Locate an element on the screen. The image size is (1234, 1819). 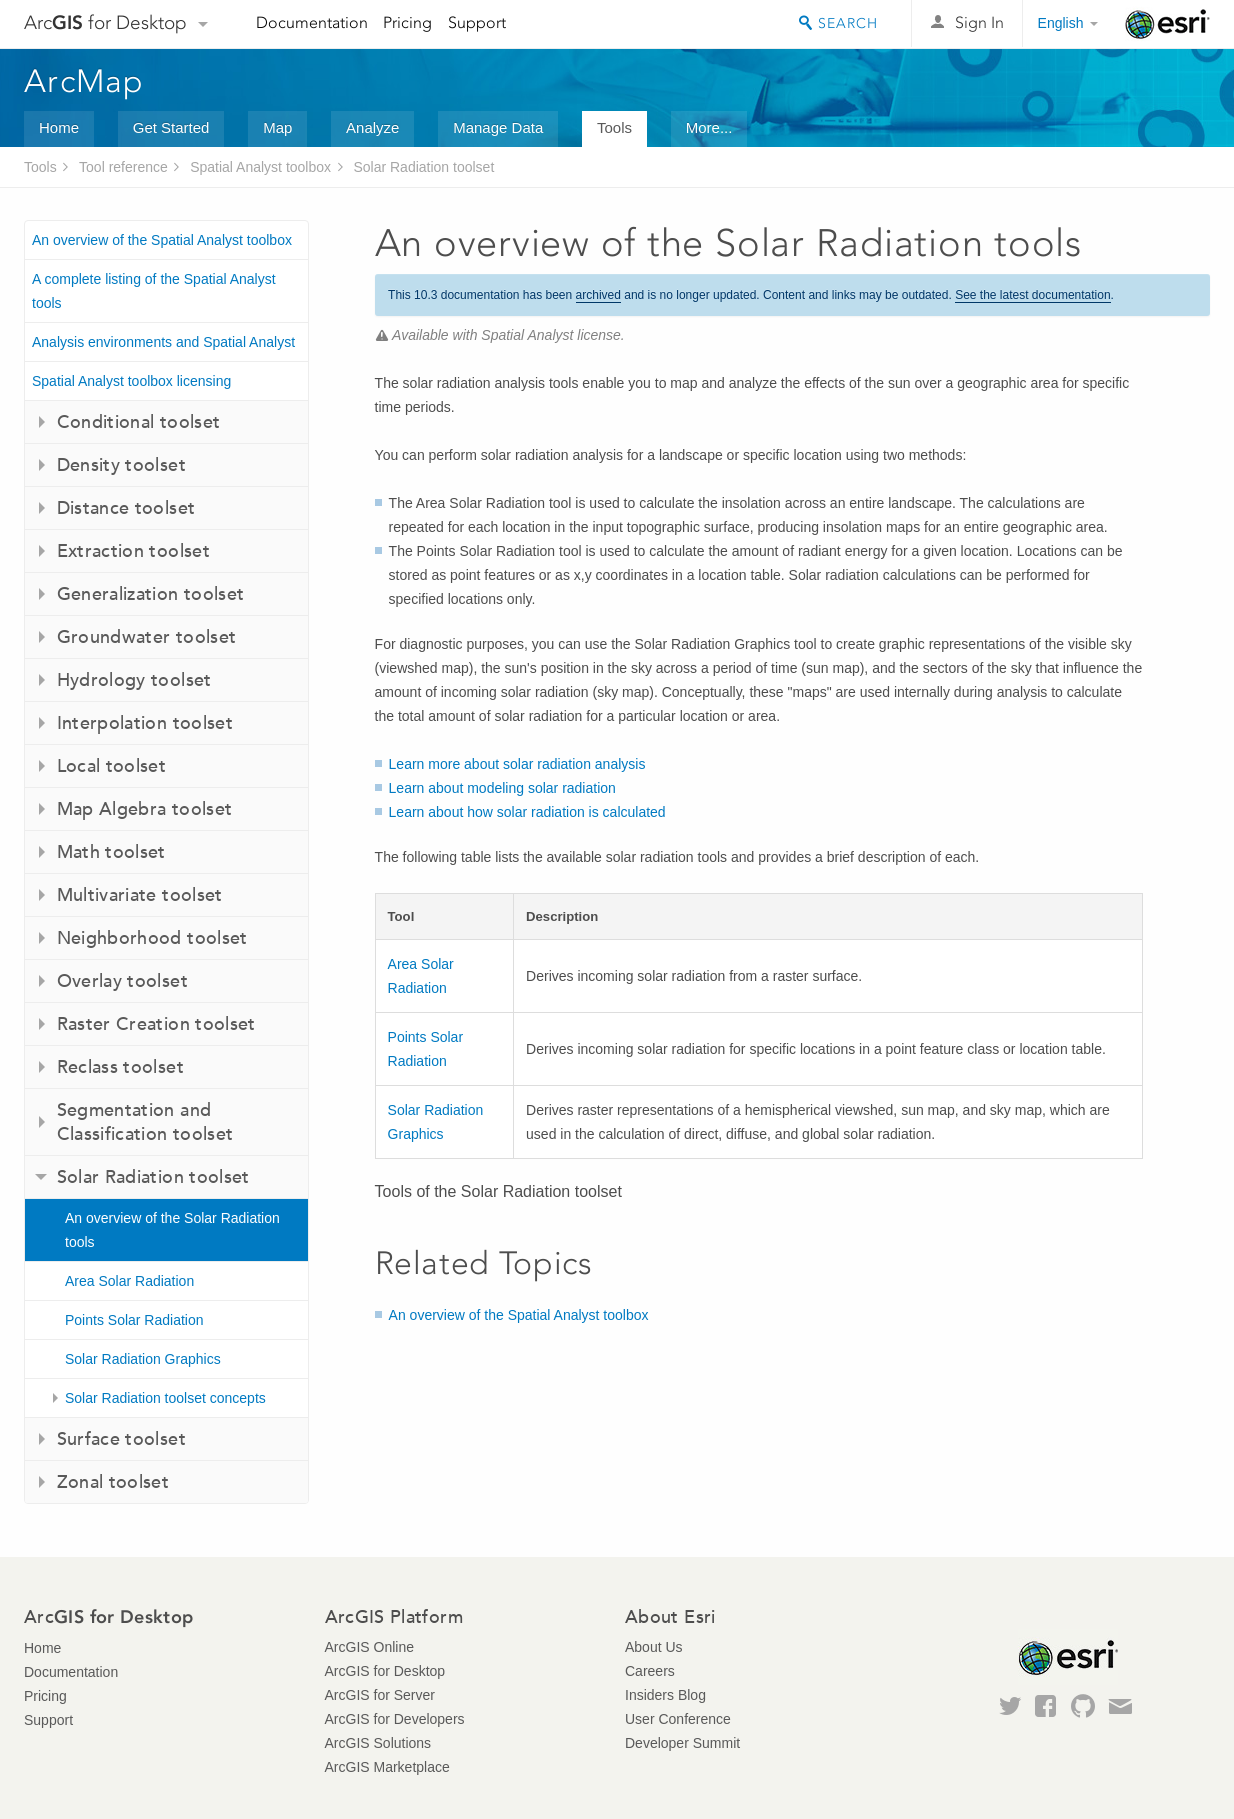
See the latest documentation is located at coordinates (1032, 295).